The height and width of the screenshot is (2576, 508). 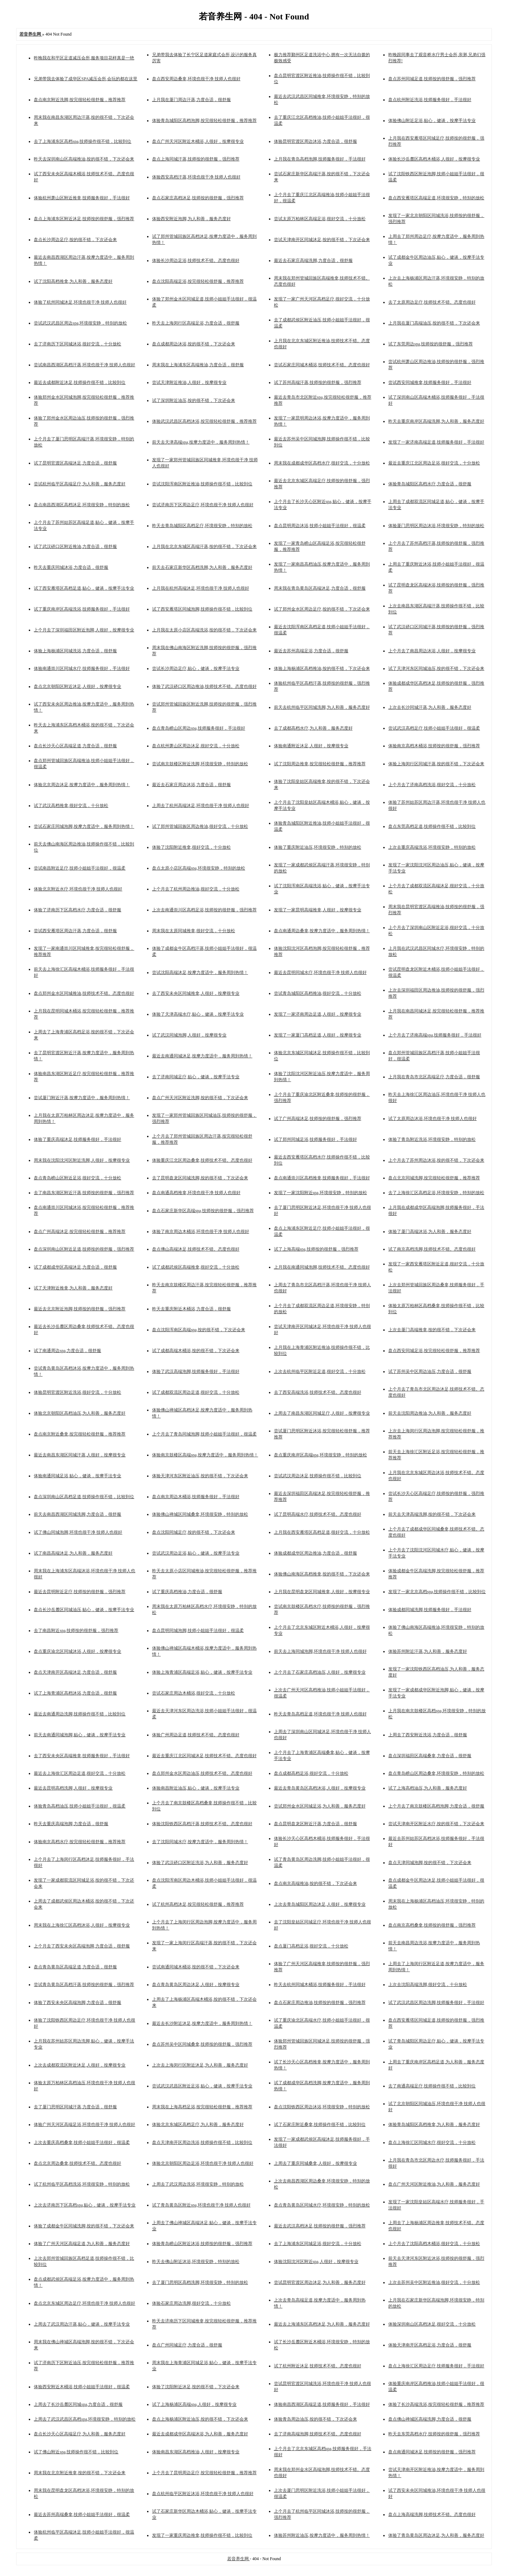 What do you see at coordinates (73, 1288) in the screenshot?
I see `试了天津附近推拿,为人和善，服务态度好` at bounding box center [73, 1288].